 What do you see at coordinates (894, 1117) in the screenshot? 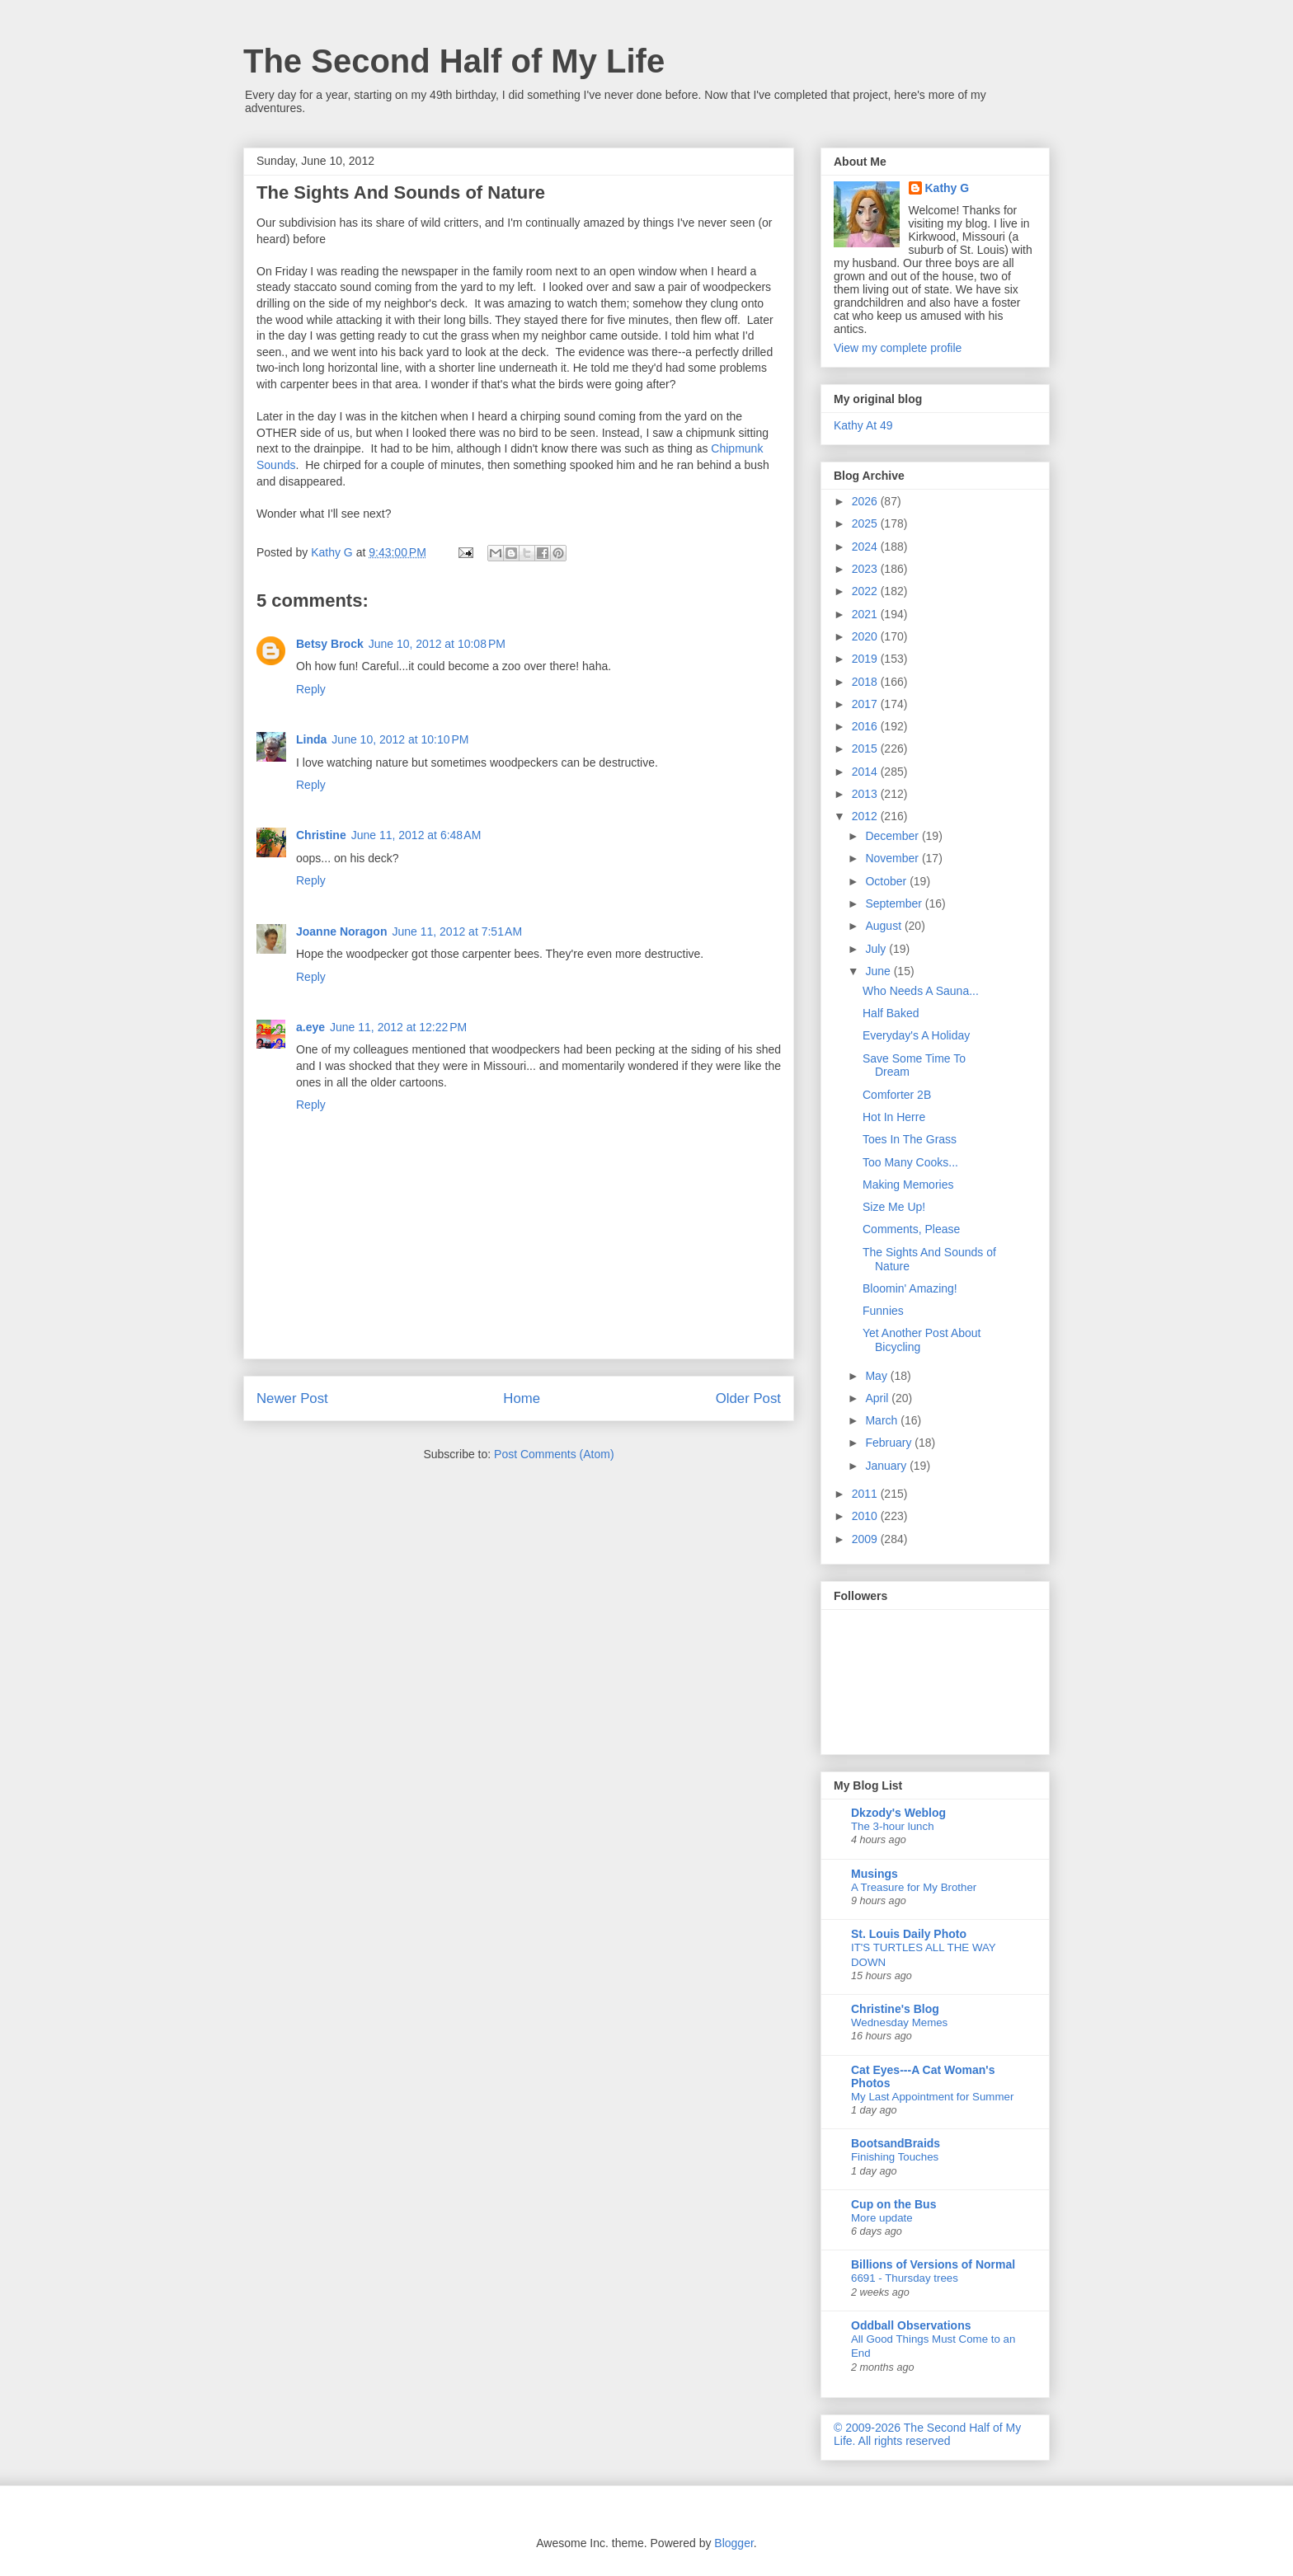
I see `Hot In Herre` at bounding box center [894, 1117].